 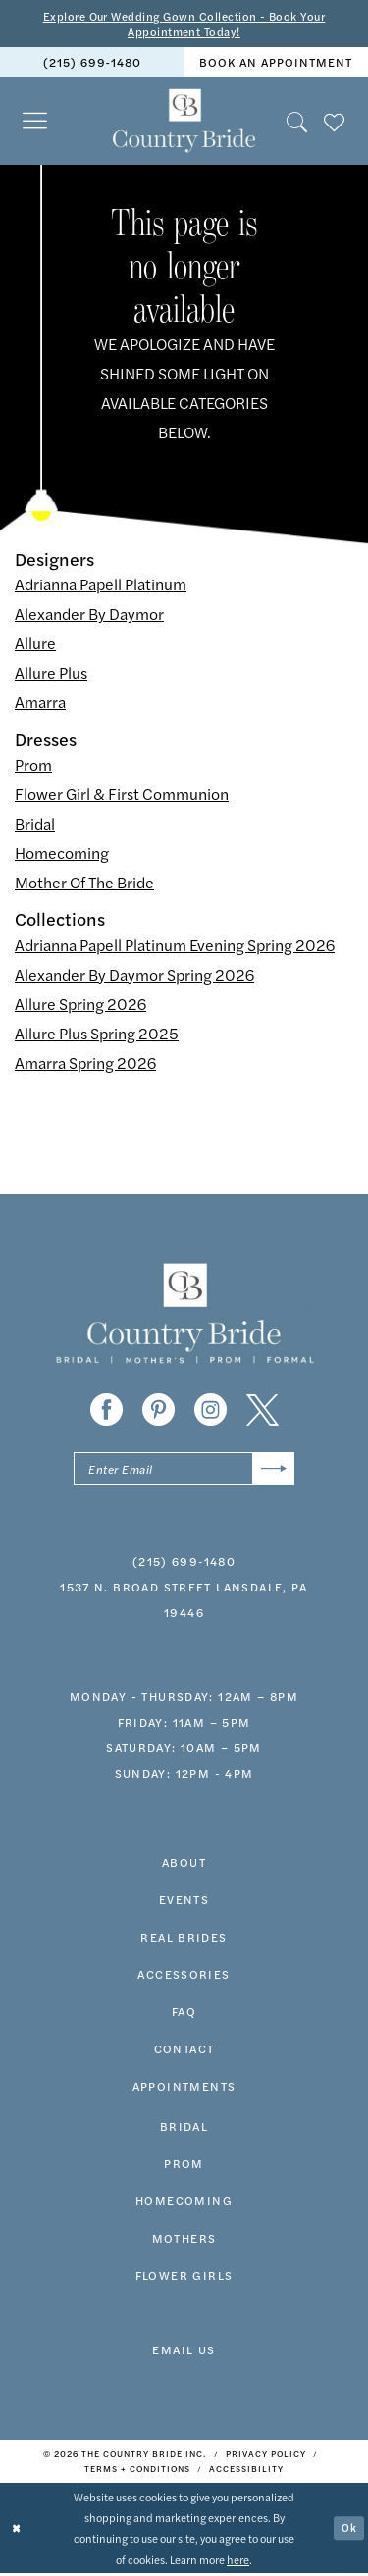 I want to click on Homecoming, so click(x=62, y=853).